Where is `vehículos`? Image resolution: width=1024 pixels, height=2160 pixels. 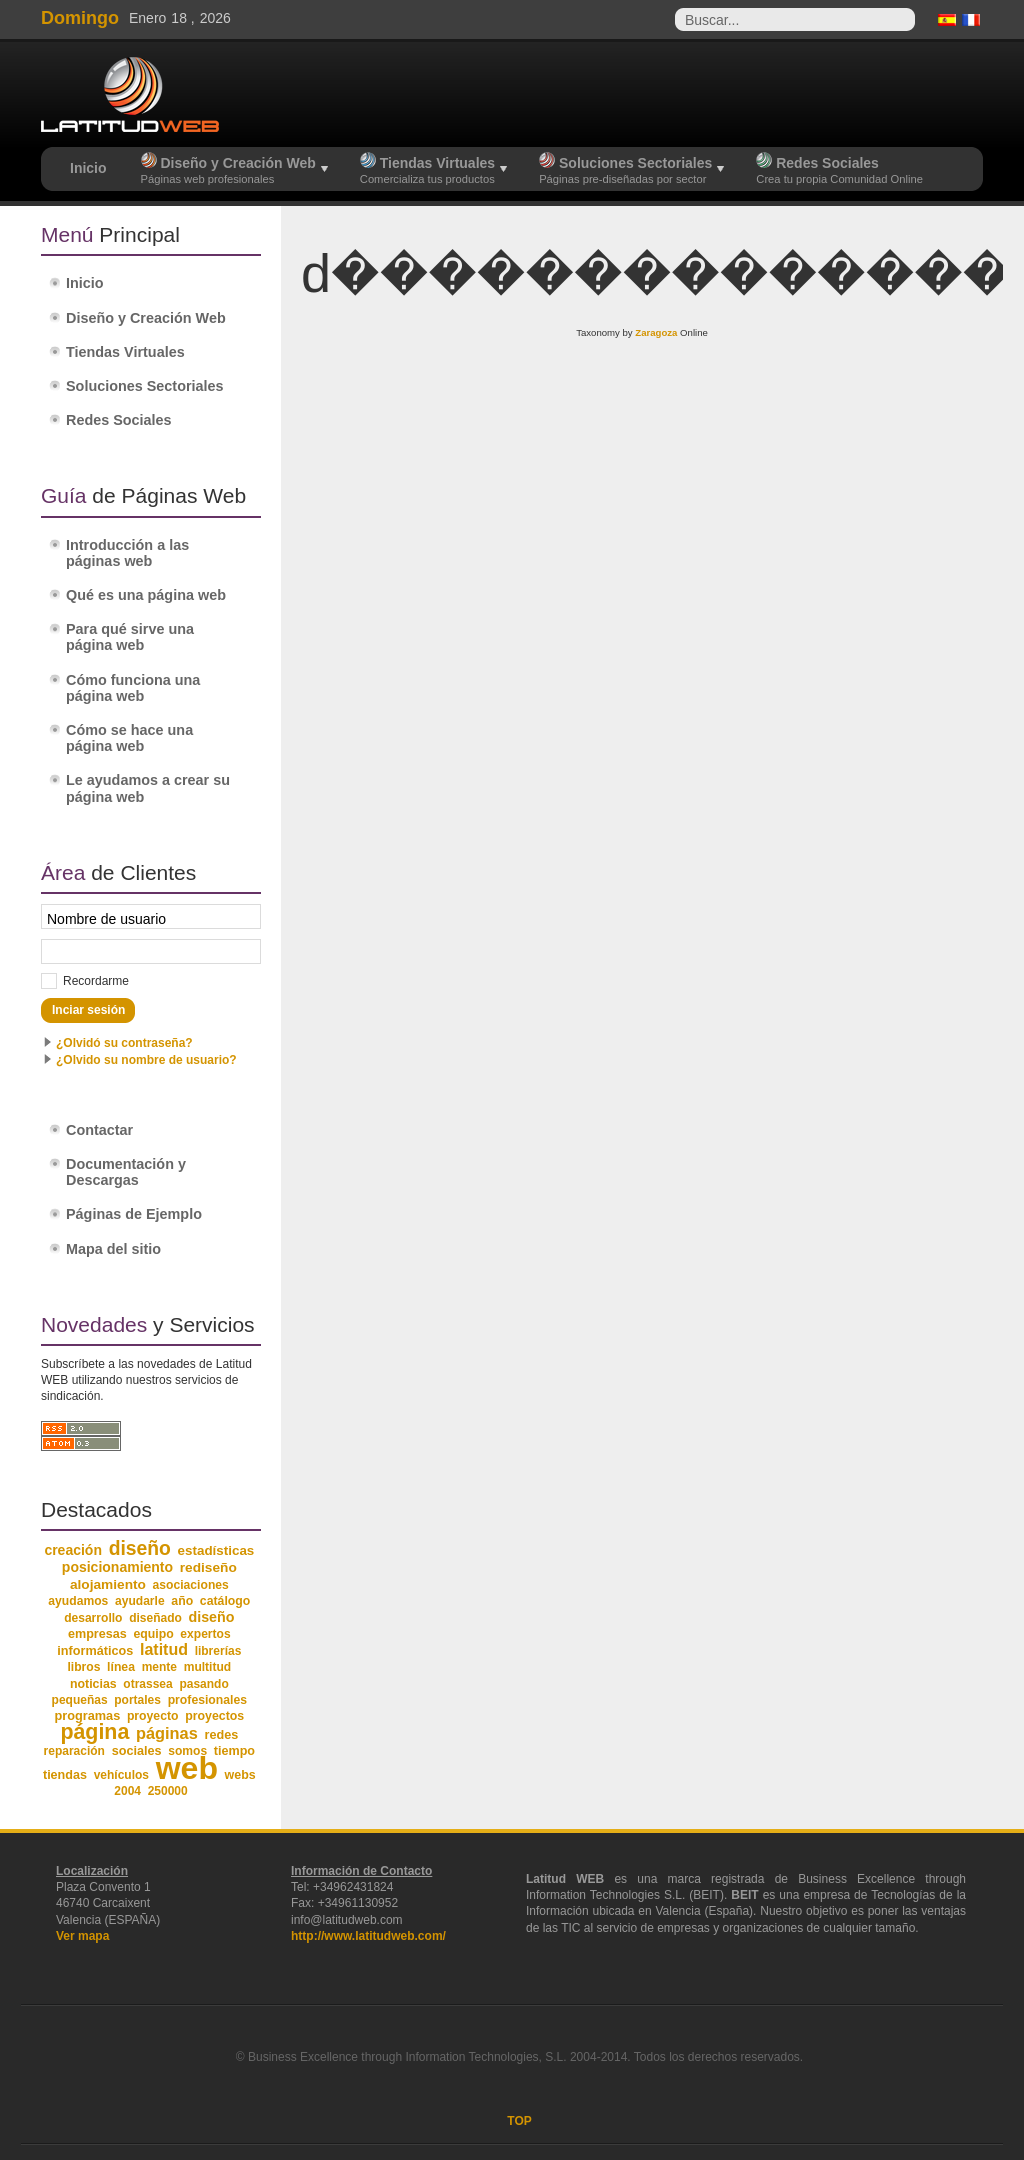
vehículos is located at coordinates (121, 1775).